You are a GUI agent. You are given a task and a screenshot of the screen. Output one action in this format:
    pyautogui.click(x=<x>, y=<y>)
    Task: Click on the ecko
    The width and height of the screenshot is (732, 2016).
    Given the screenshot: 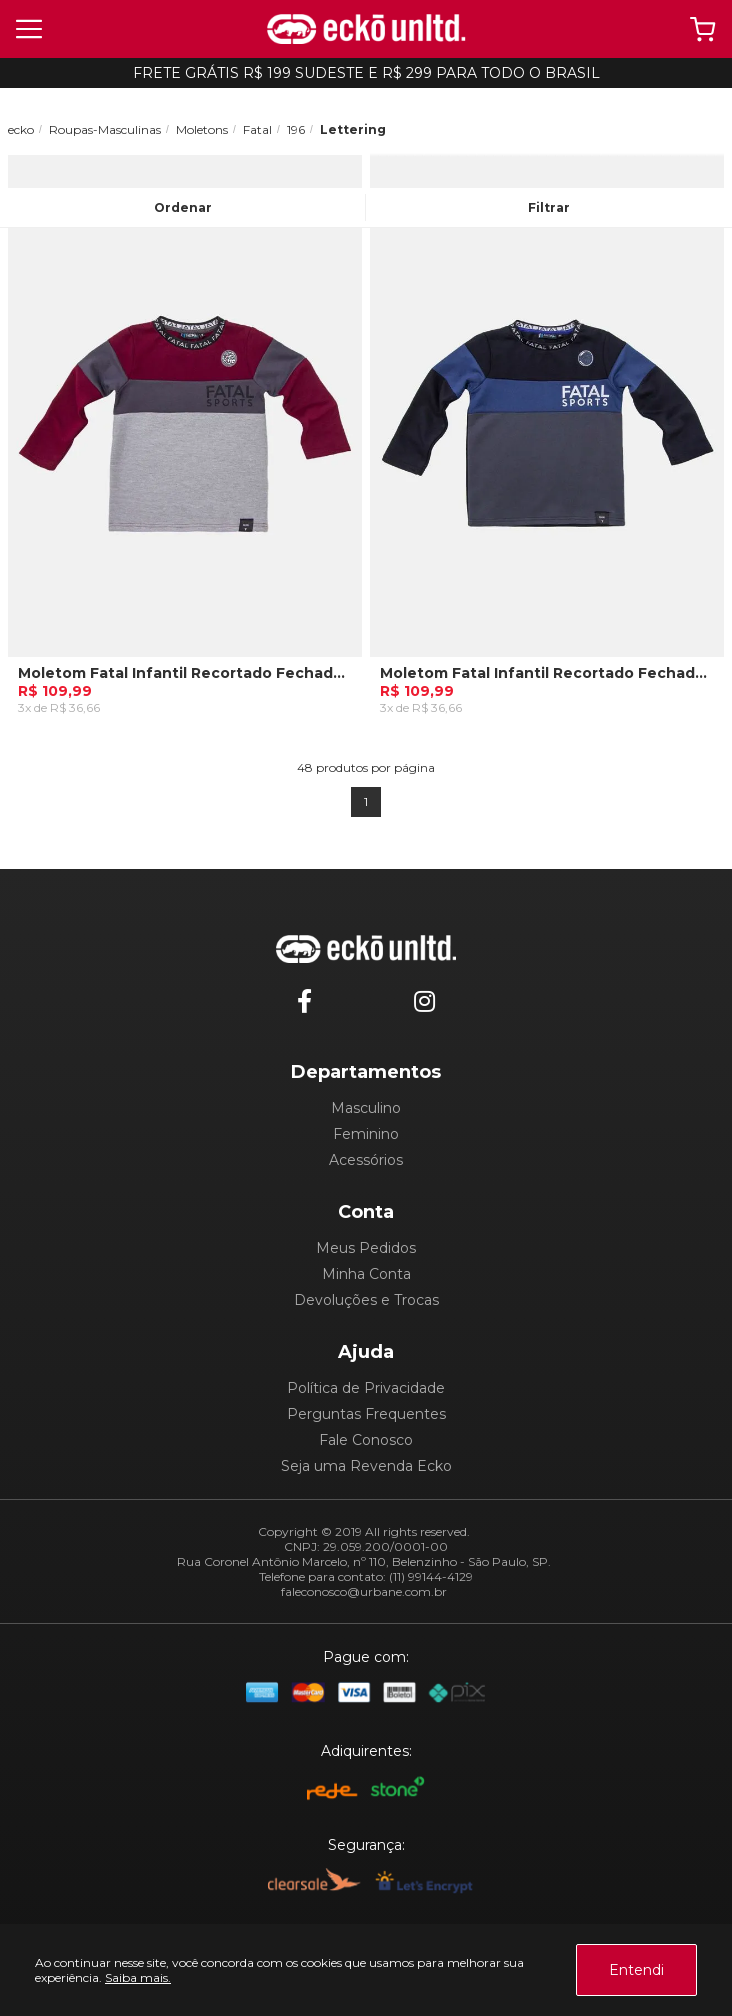 What is the action you would take?
    pyautogui.click(x=21, y=129)
    